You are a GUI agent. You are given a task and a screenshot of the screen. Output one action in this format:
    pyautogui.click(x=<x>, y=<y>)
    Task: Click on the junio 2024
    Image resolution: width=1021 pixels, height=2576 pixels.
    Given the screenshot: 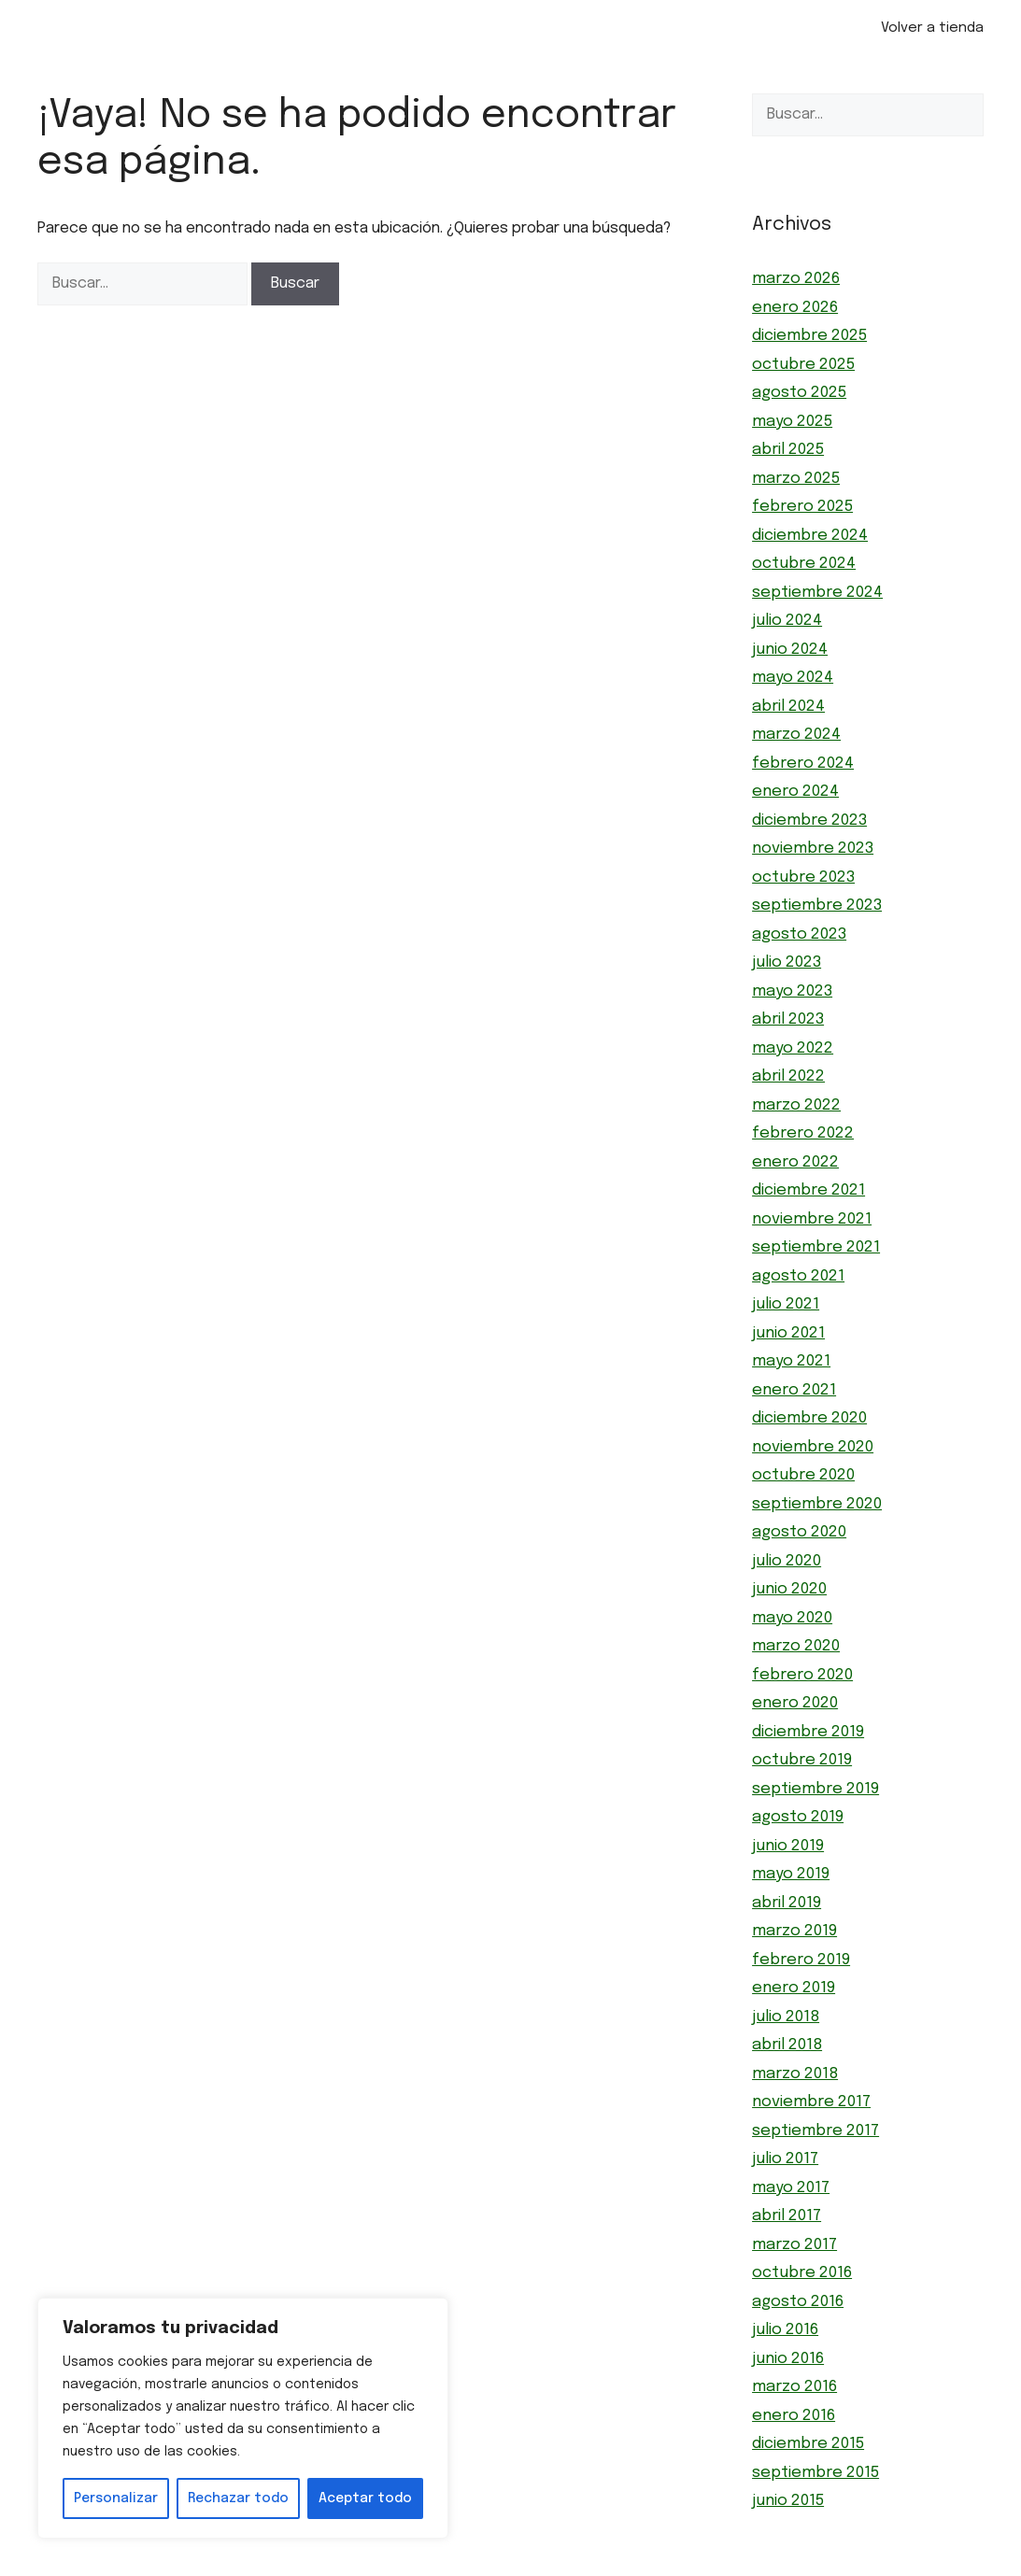 What is the action you would take?
    pyautogui.click(x=790, y=650)
    